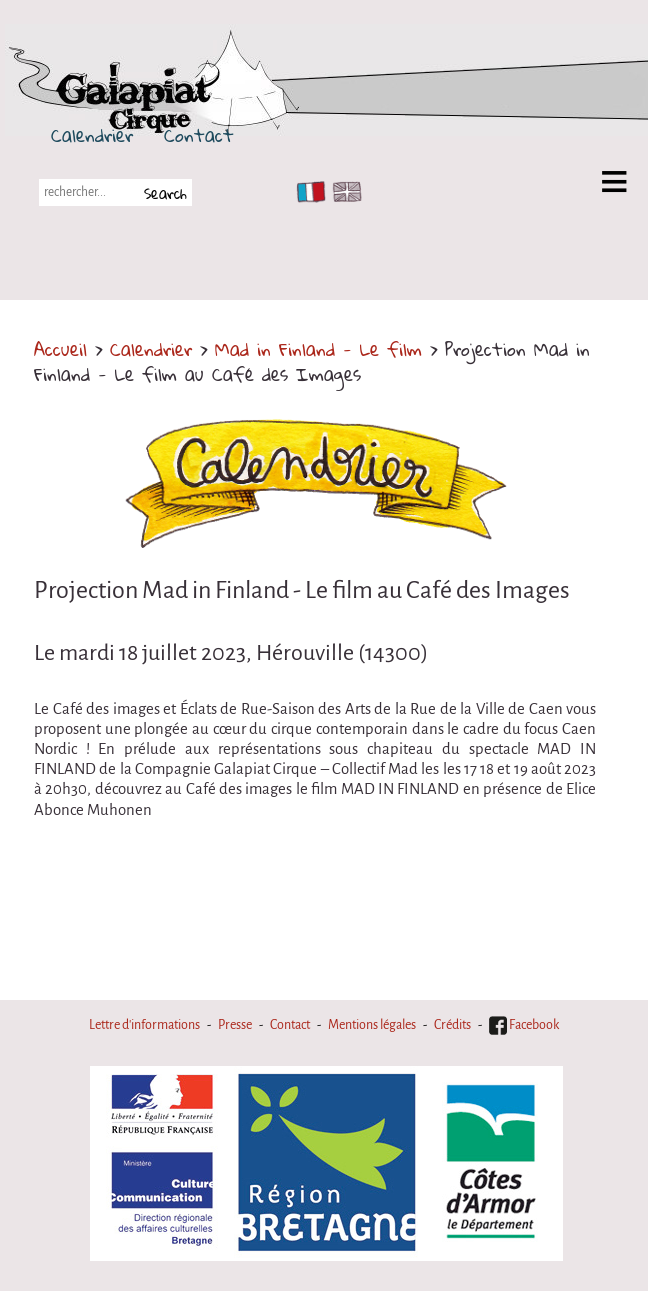  Describe the element at coordinates (306, 192) in the screenshot. I see `FR` at that location.